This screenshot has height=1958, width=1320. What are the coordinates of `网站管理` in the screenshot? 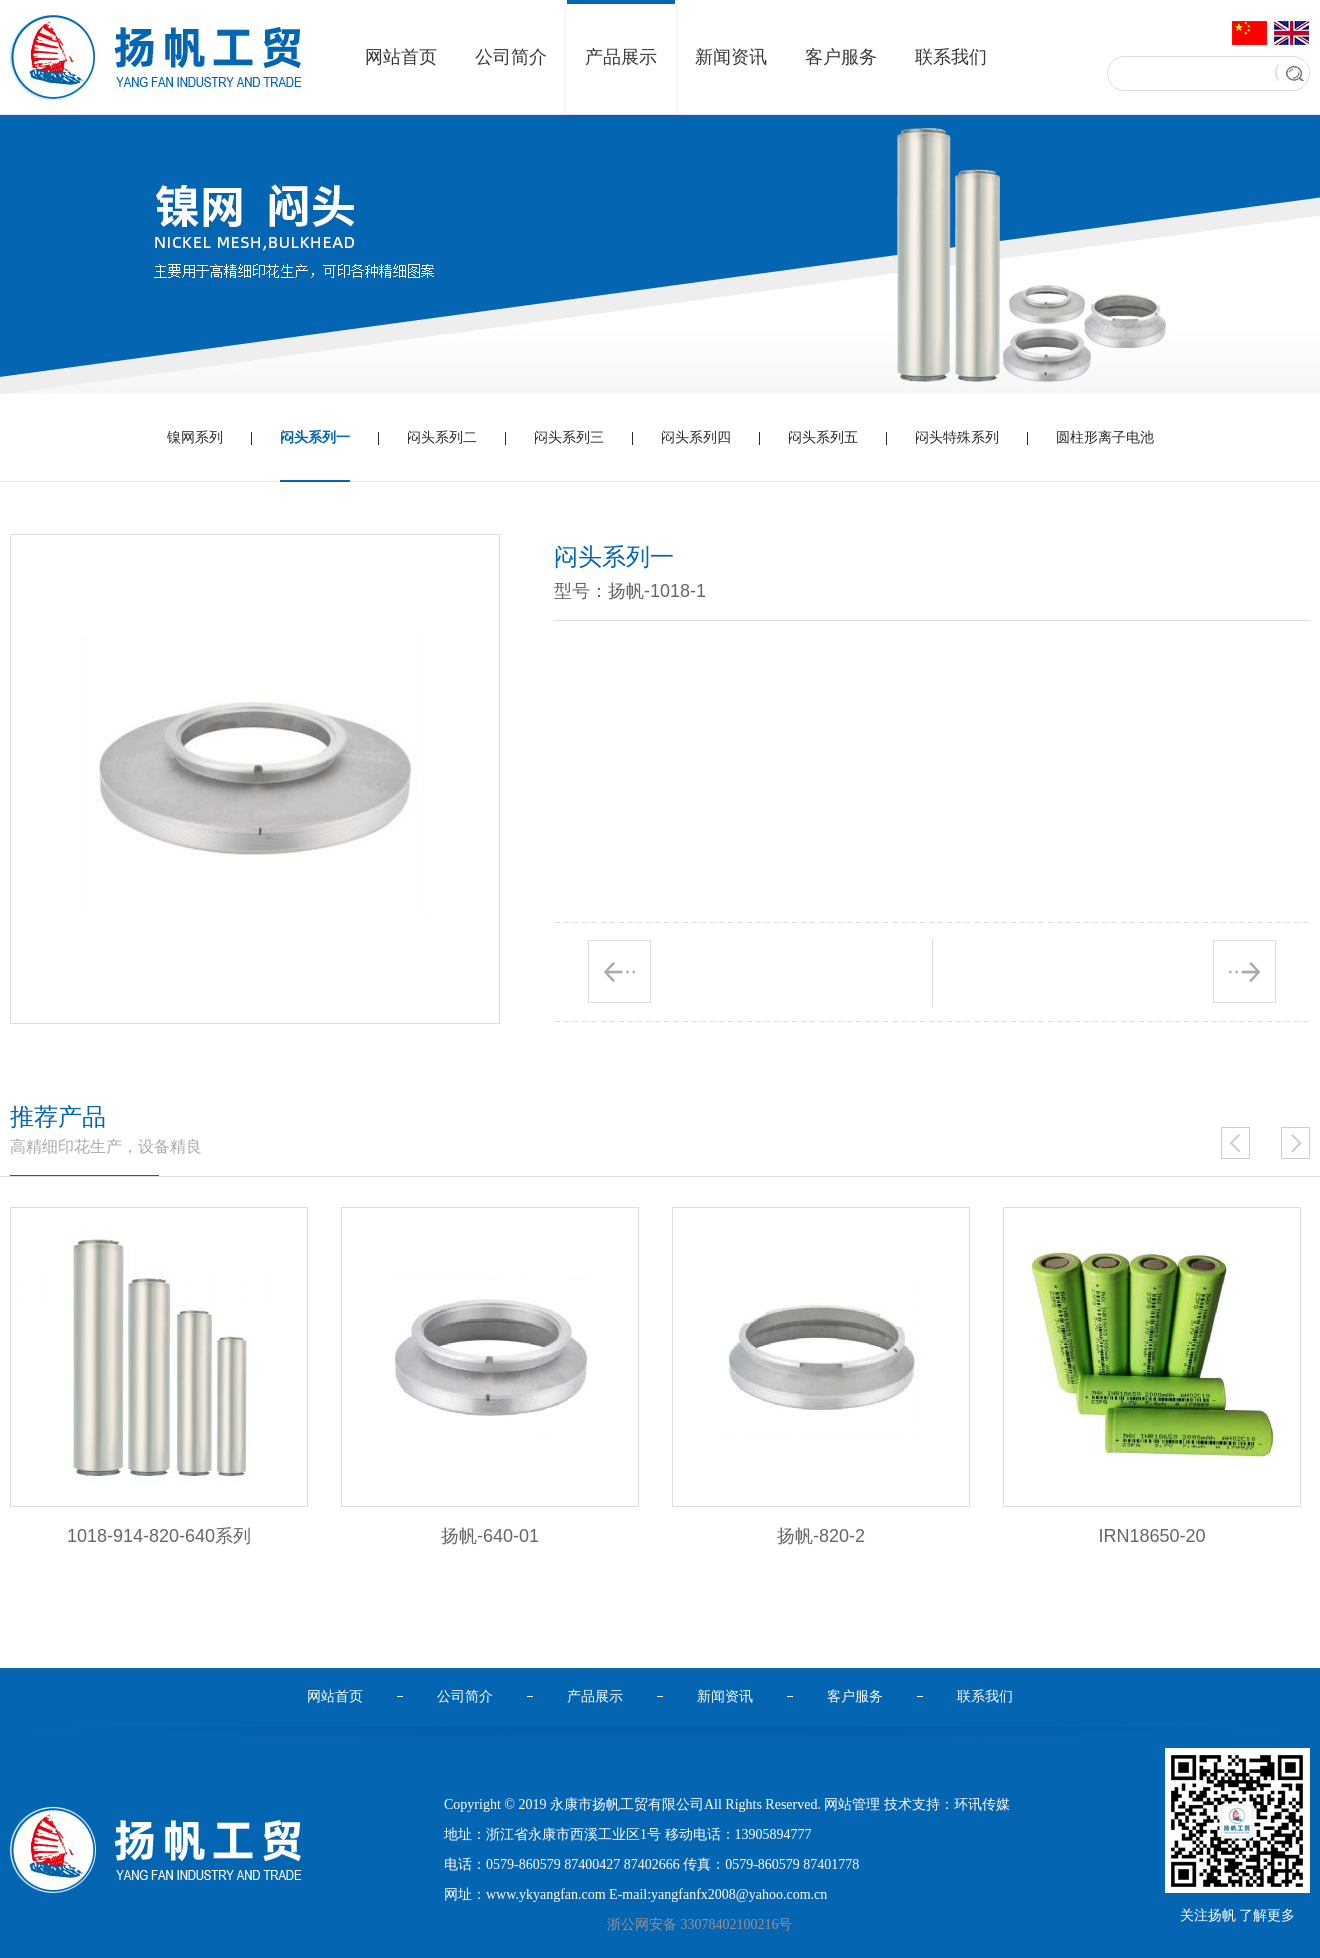 It's located at (852, 1804).